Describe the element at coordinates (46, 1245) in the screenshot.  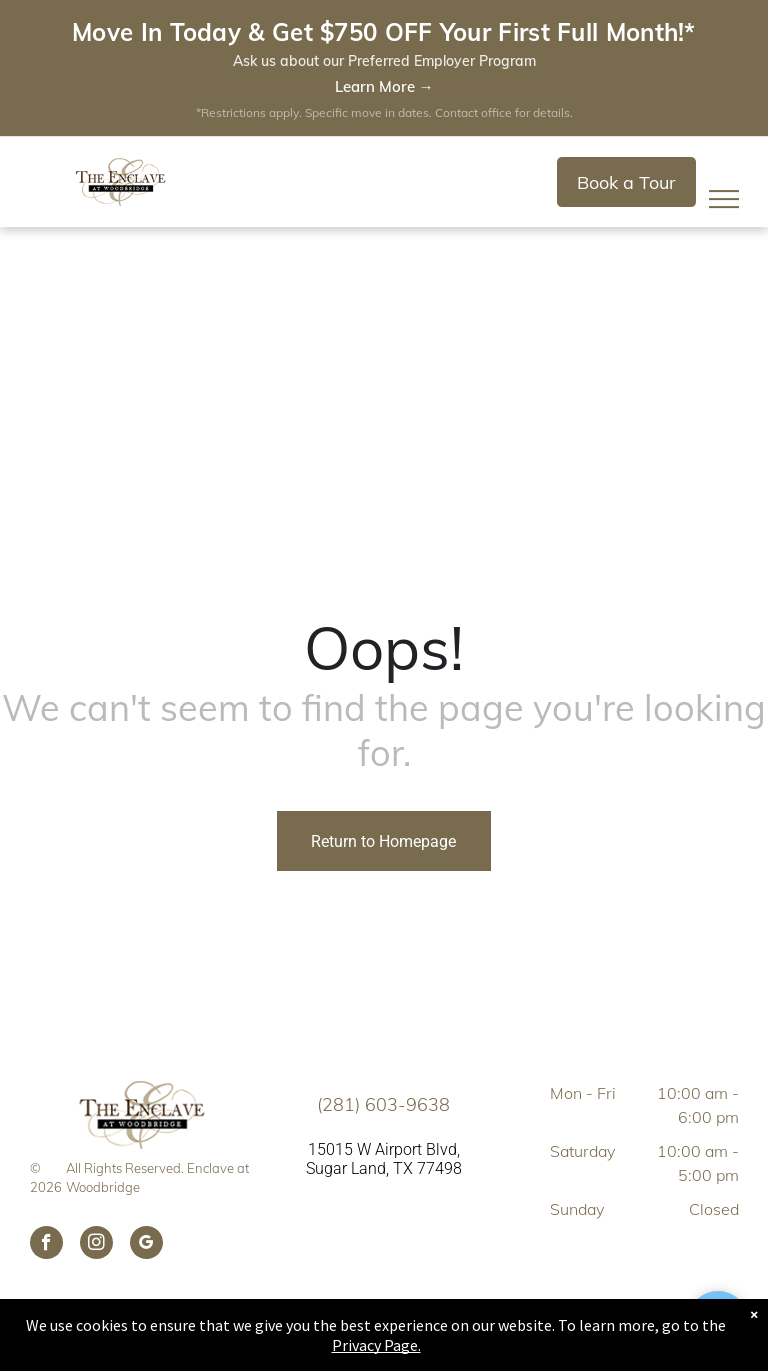
I see `[facebook]` at that location.